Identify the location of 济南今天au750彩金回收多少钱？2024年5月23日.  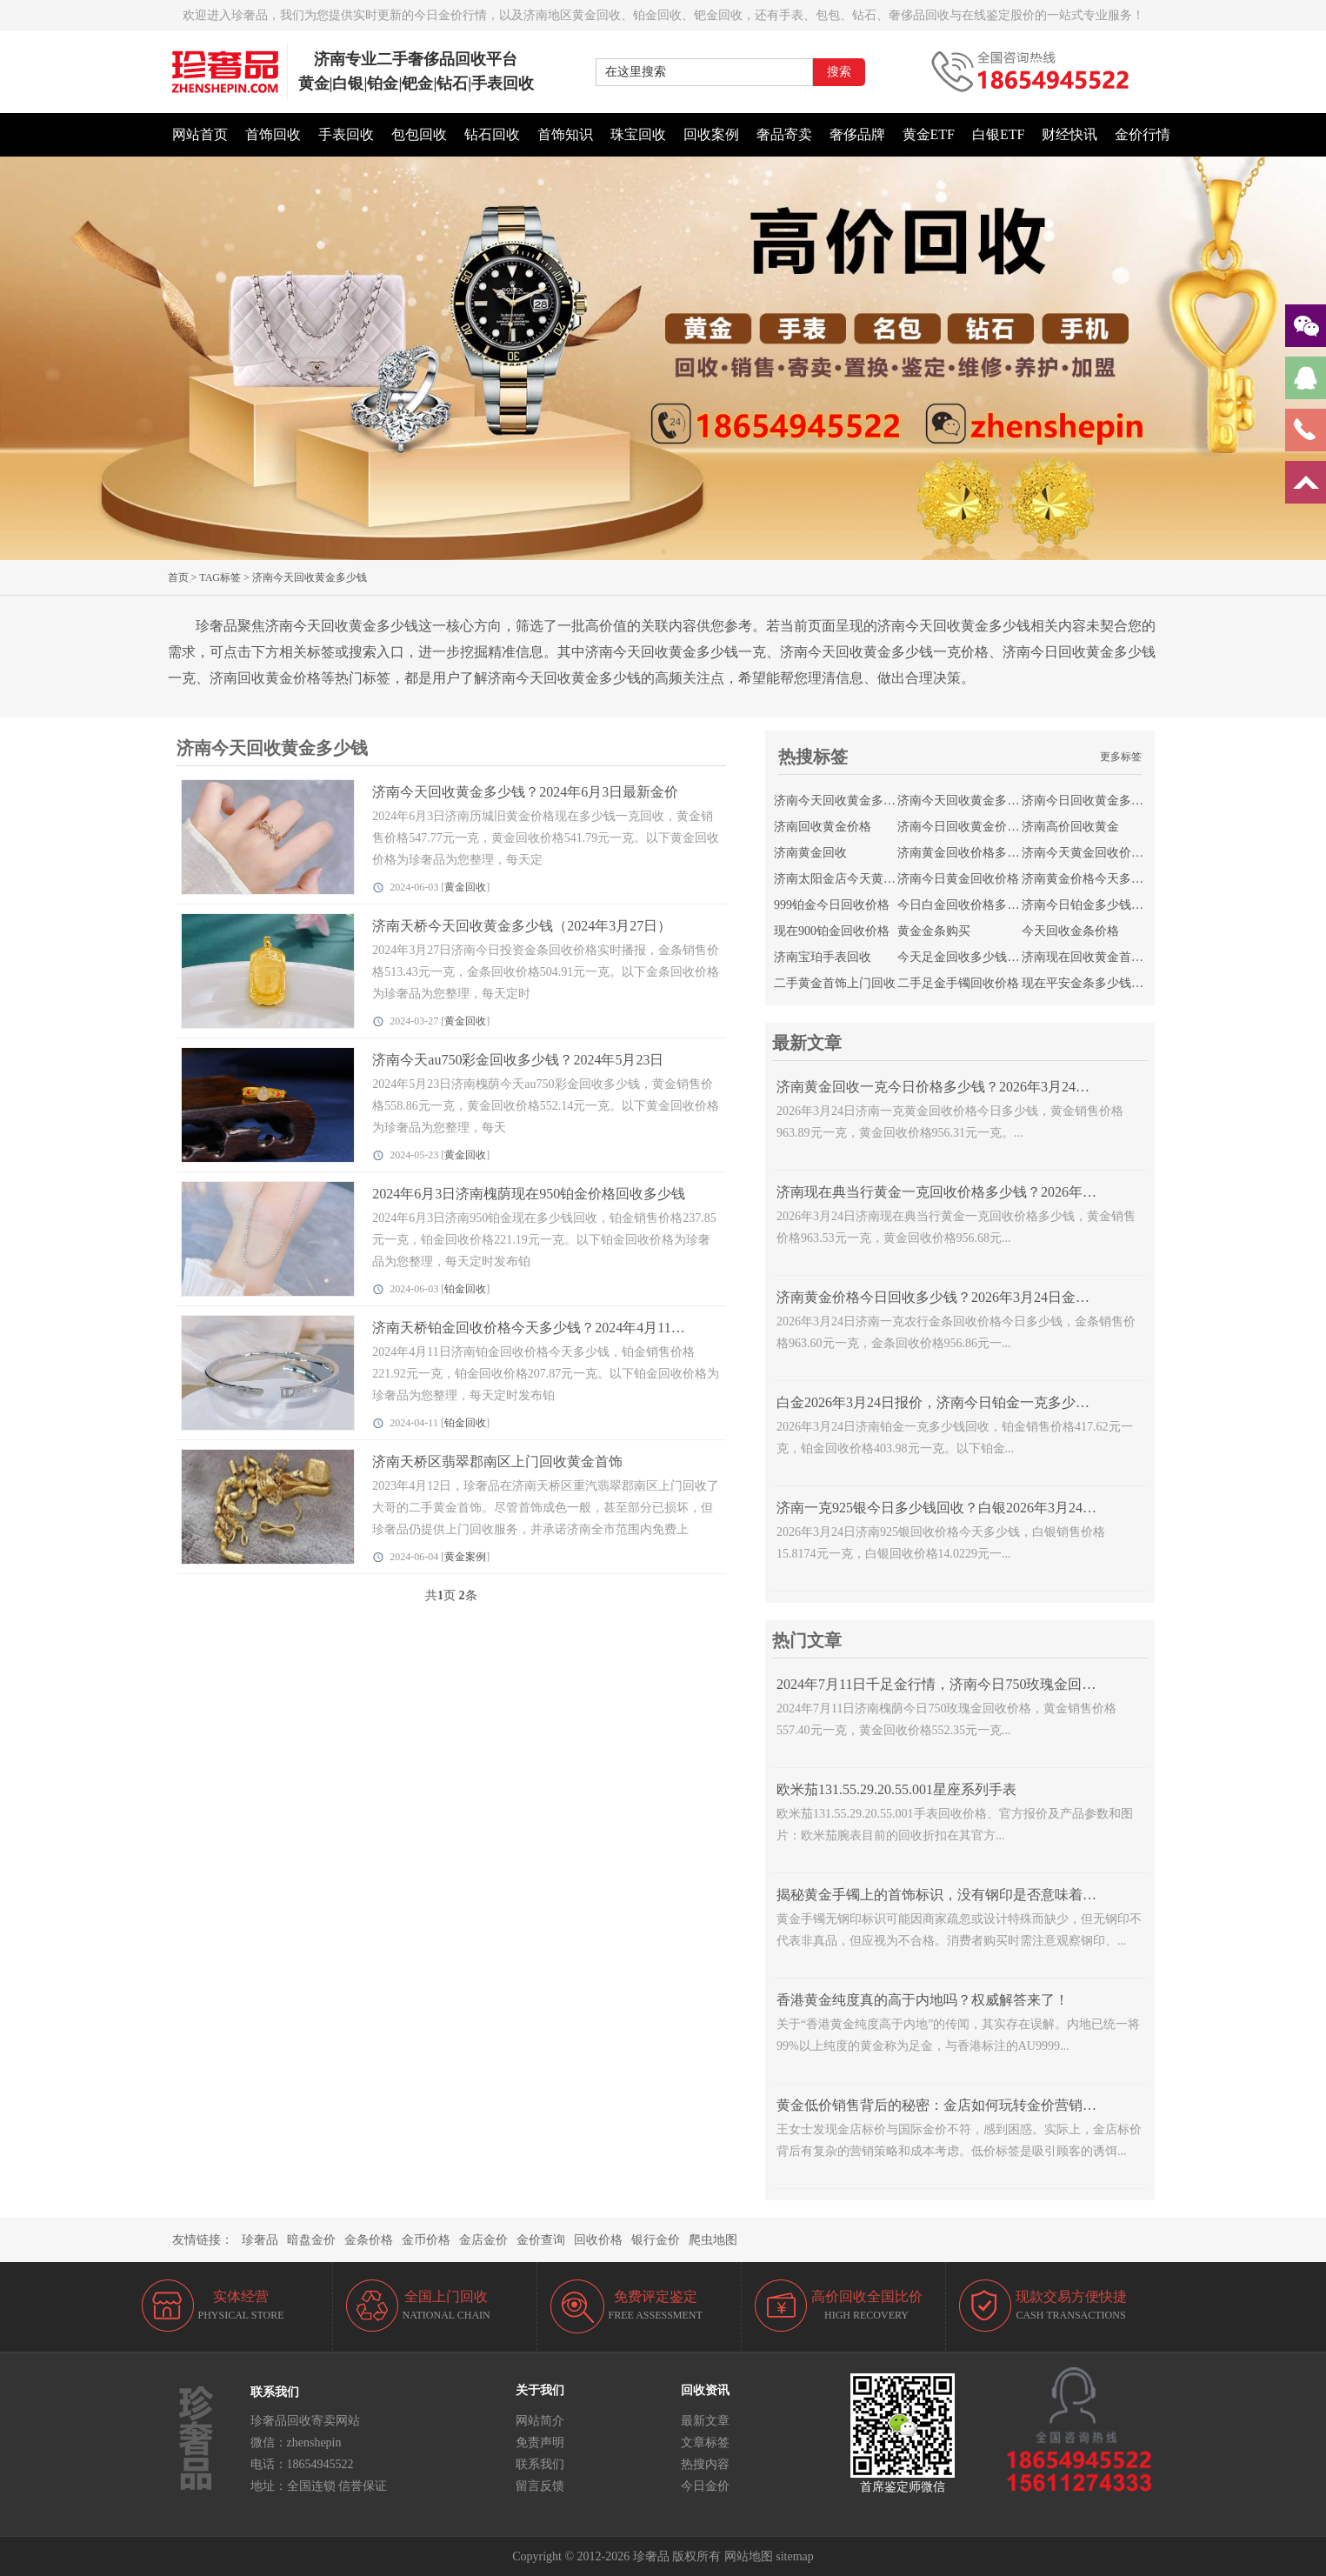
(517, 1059).